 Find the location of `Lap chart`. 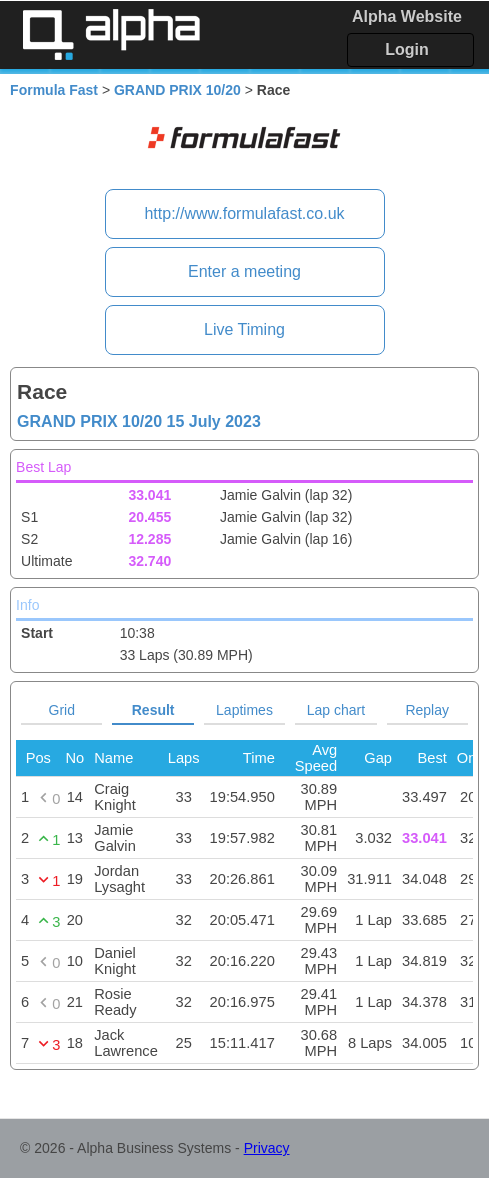

Lap chart is located at coordinates (336, 710).